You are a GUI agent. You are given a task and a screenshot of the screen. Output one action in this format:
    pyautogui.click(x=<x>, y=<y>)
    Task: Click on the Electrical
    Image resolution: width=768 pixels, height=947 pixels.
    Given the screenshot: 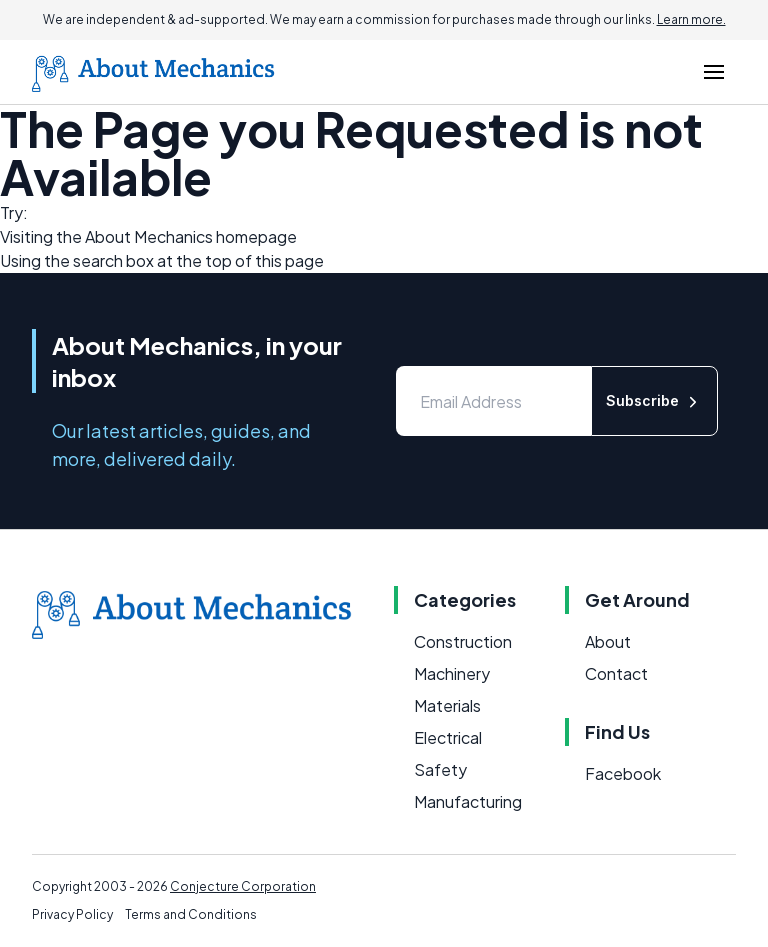 What is the action you would take?
    pyautogui.click(x=448, y=737)
    